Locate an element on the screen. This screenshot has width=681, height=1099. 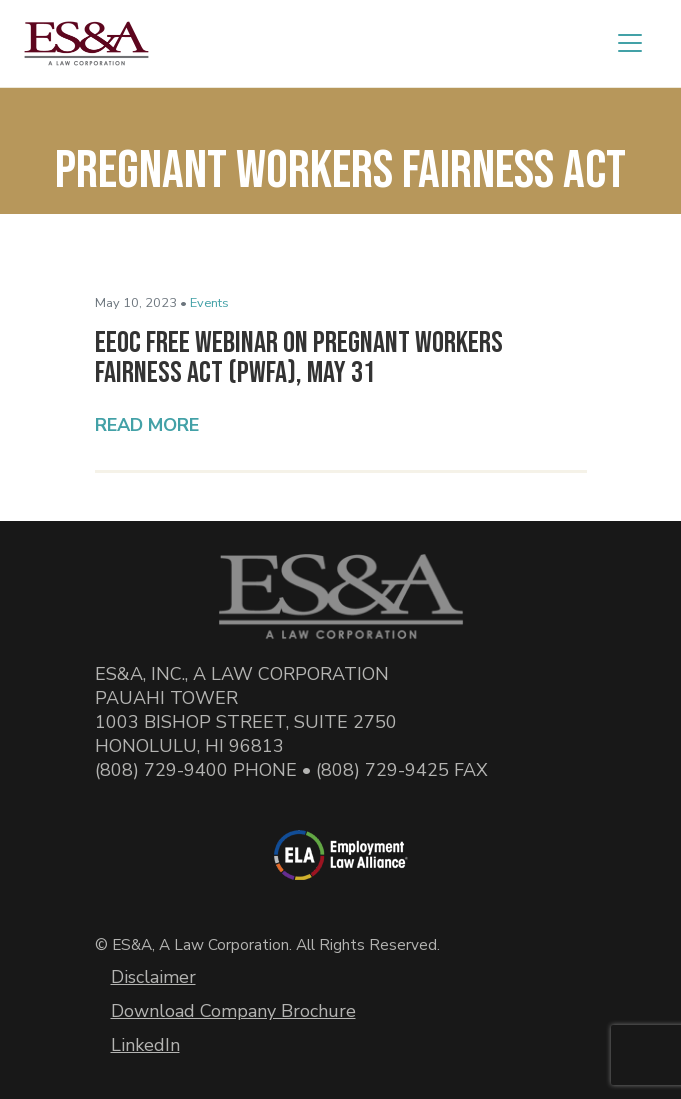
[Toggle navigation] is located at coordinates (630, 43).